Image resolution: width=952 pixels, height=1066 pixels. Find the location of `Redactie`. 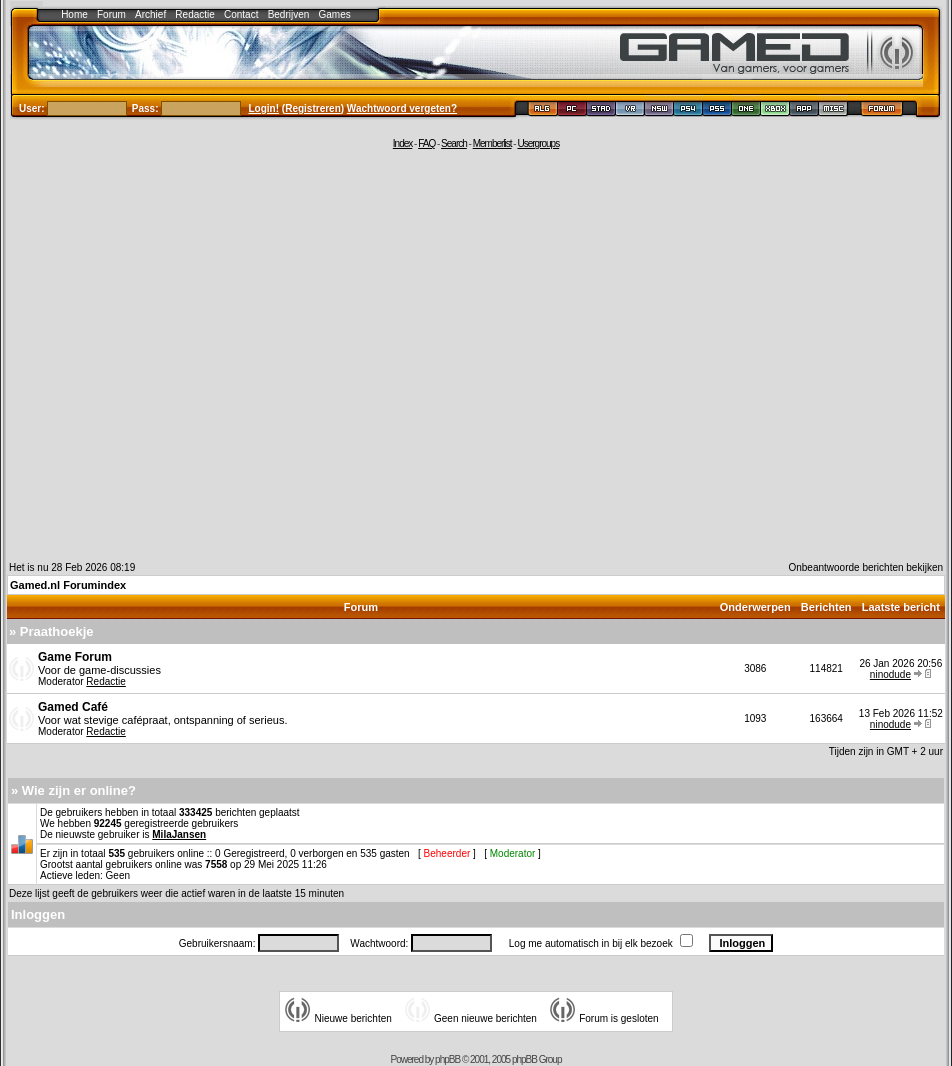

Redactie is located at coordinates (194, 14).